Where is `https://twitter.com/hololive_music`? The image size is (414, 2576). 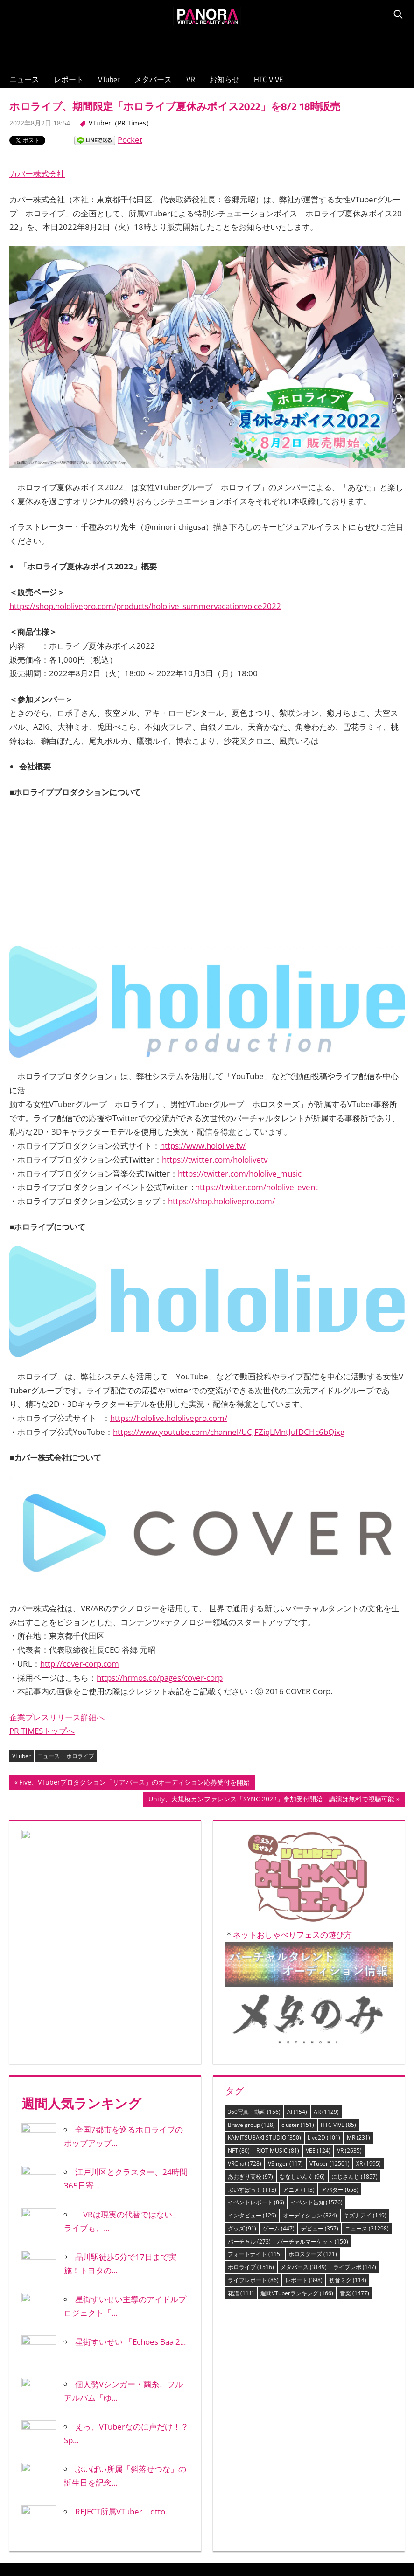
https://twitter.com/hololive_music is located at coordinates (240, 1131).